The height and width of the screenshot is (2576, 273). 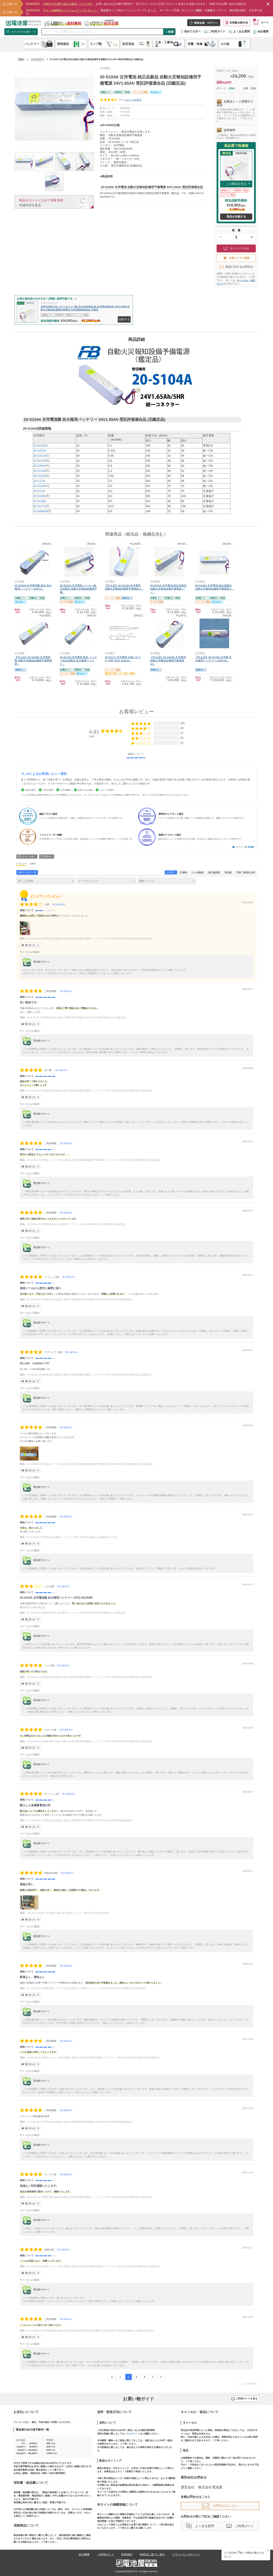 What do you see at coordinates (40, 511) in the screenshot?
I see `20-AA600A` at bounding box center [40, 511].